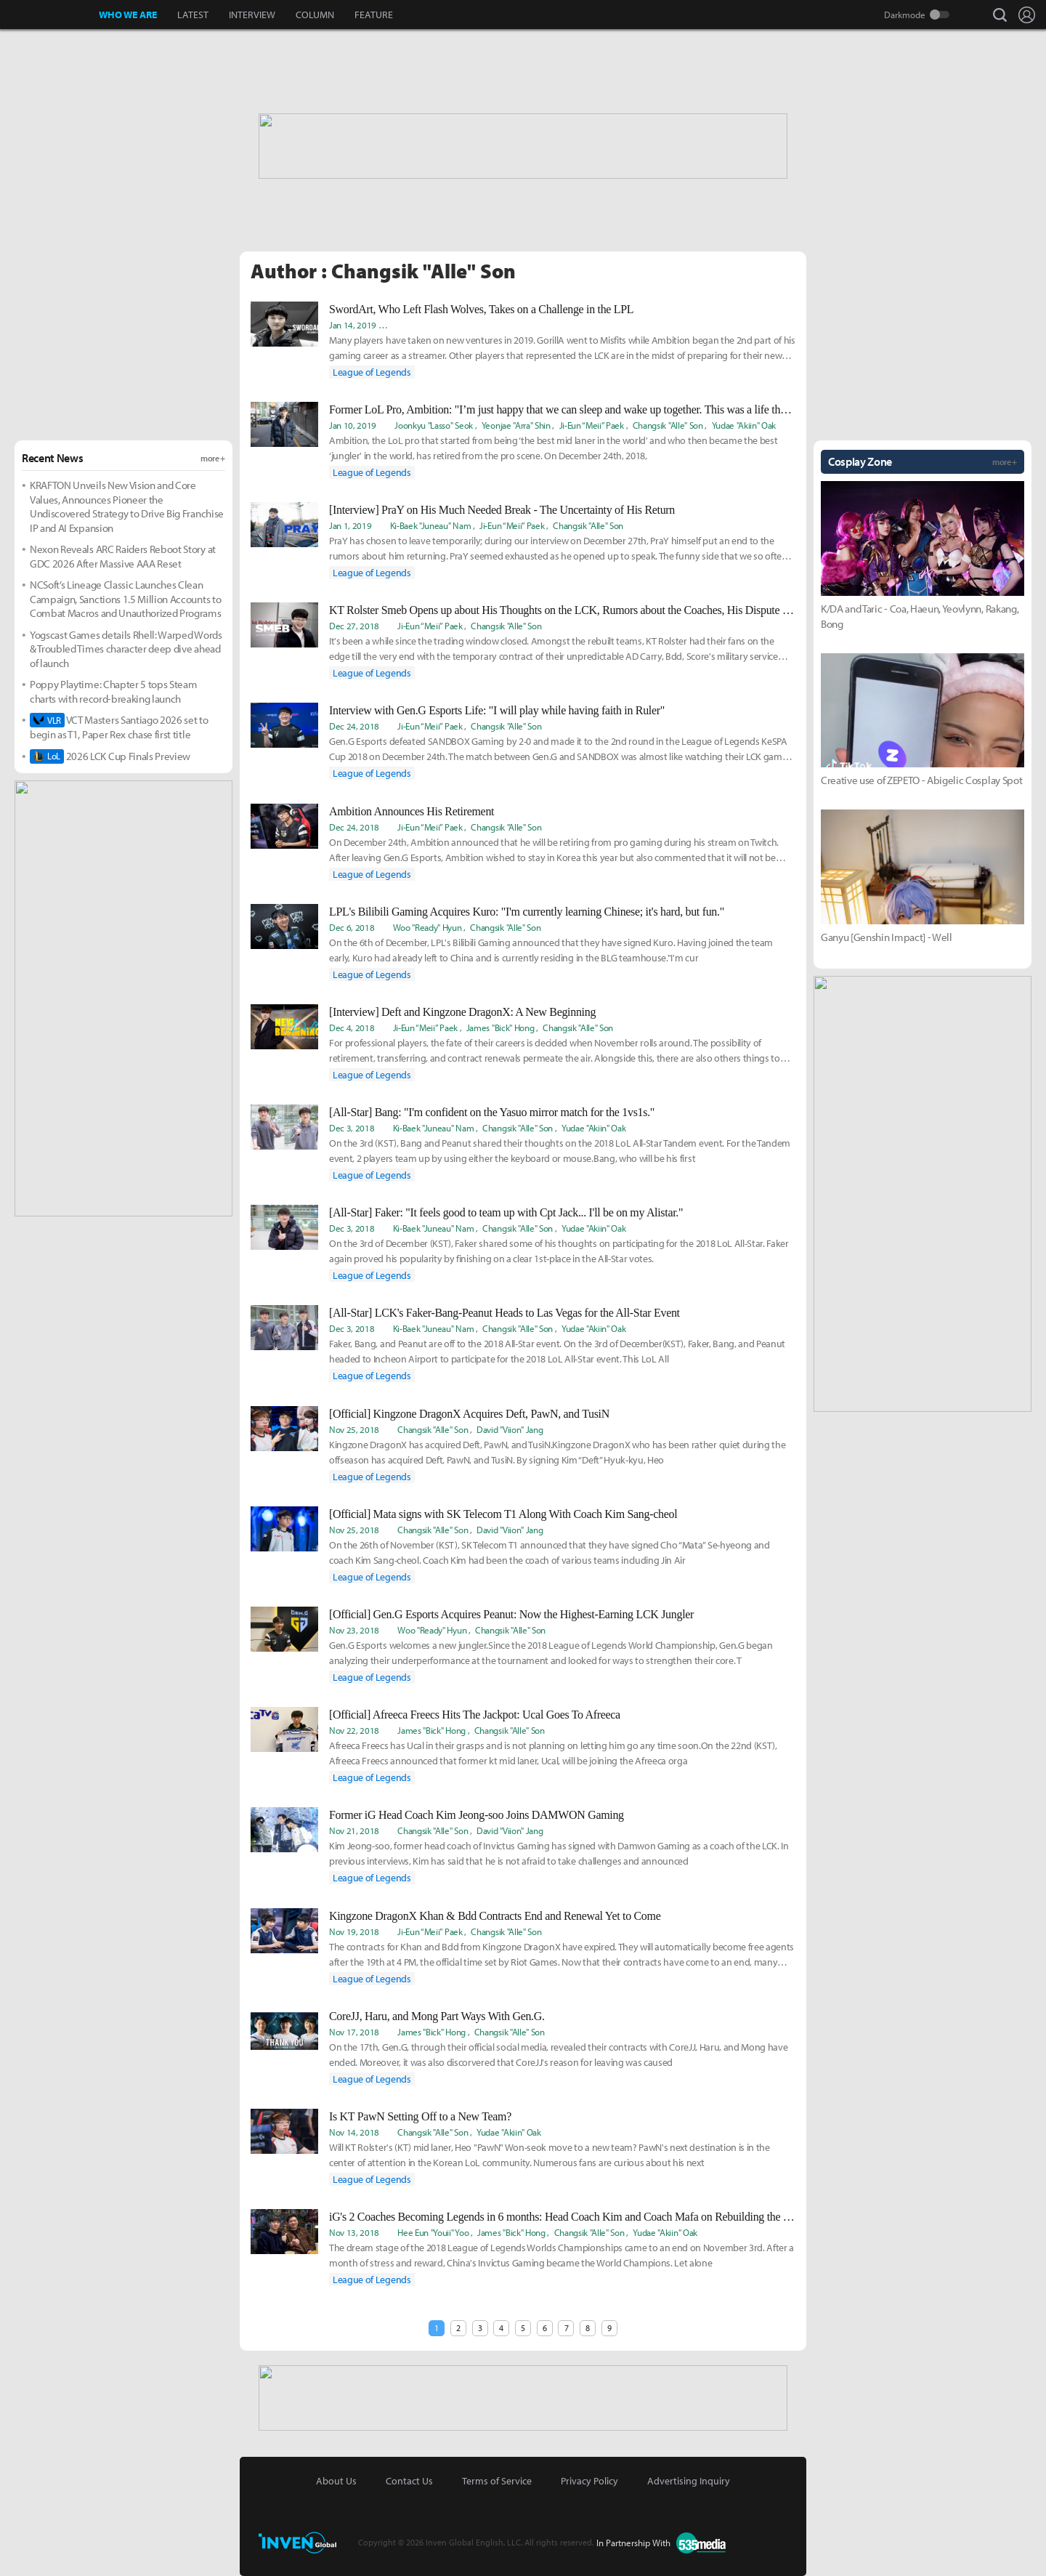  What do you see at coordinates (352, 425) in the screenshot?
I see `Jan 10, 2019` at bounding box center [352, 425].